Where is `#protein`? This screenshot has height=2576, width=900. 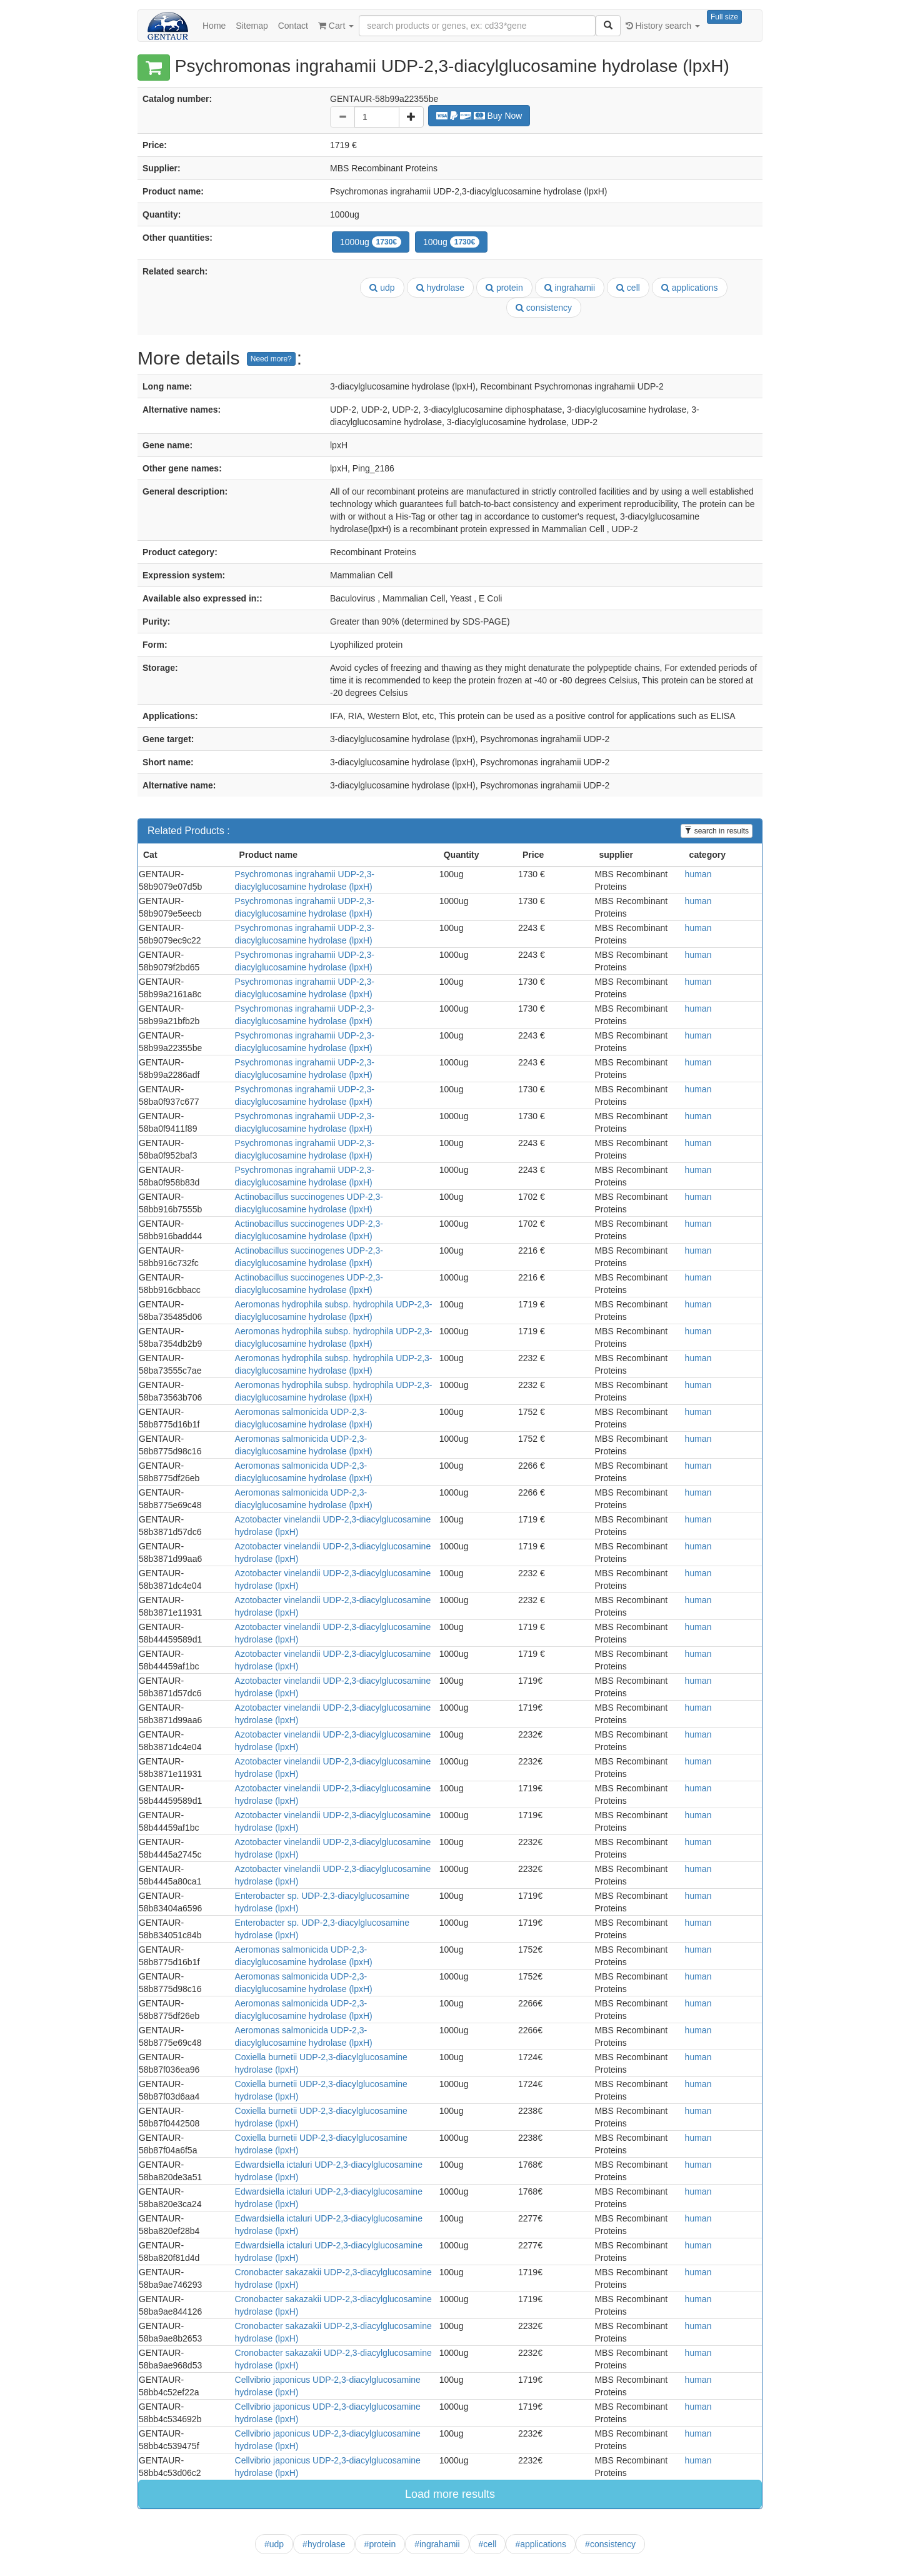
#protein is located at coordinates (380, 2544).